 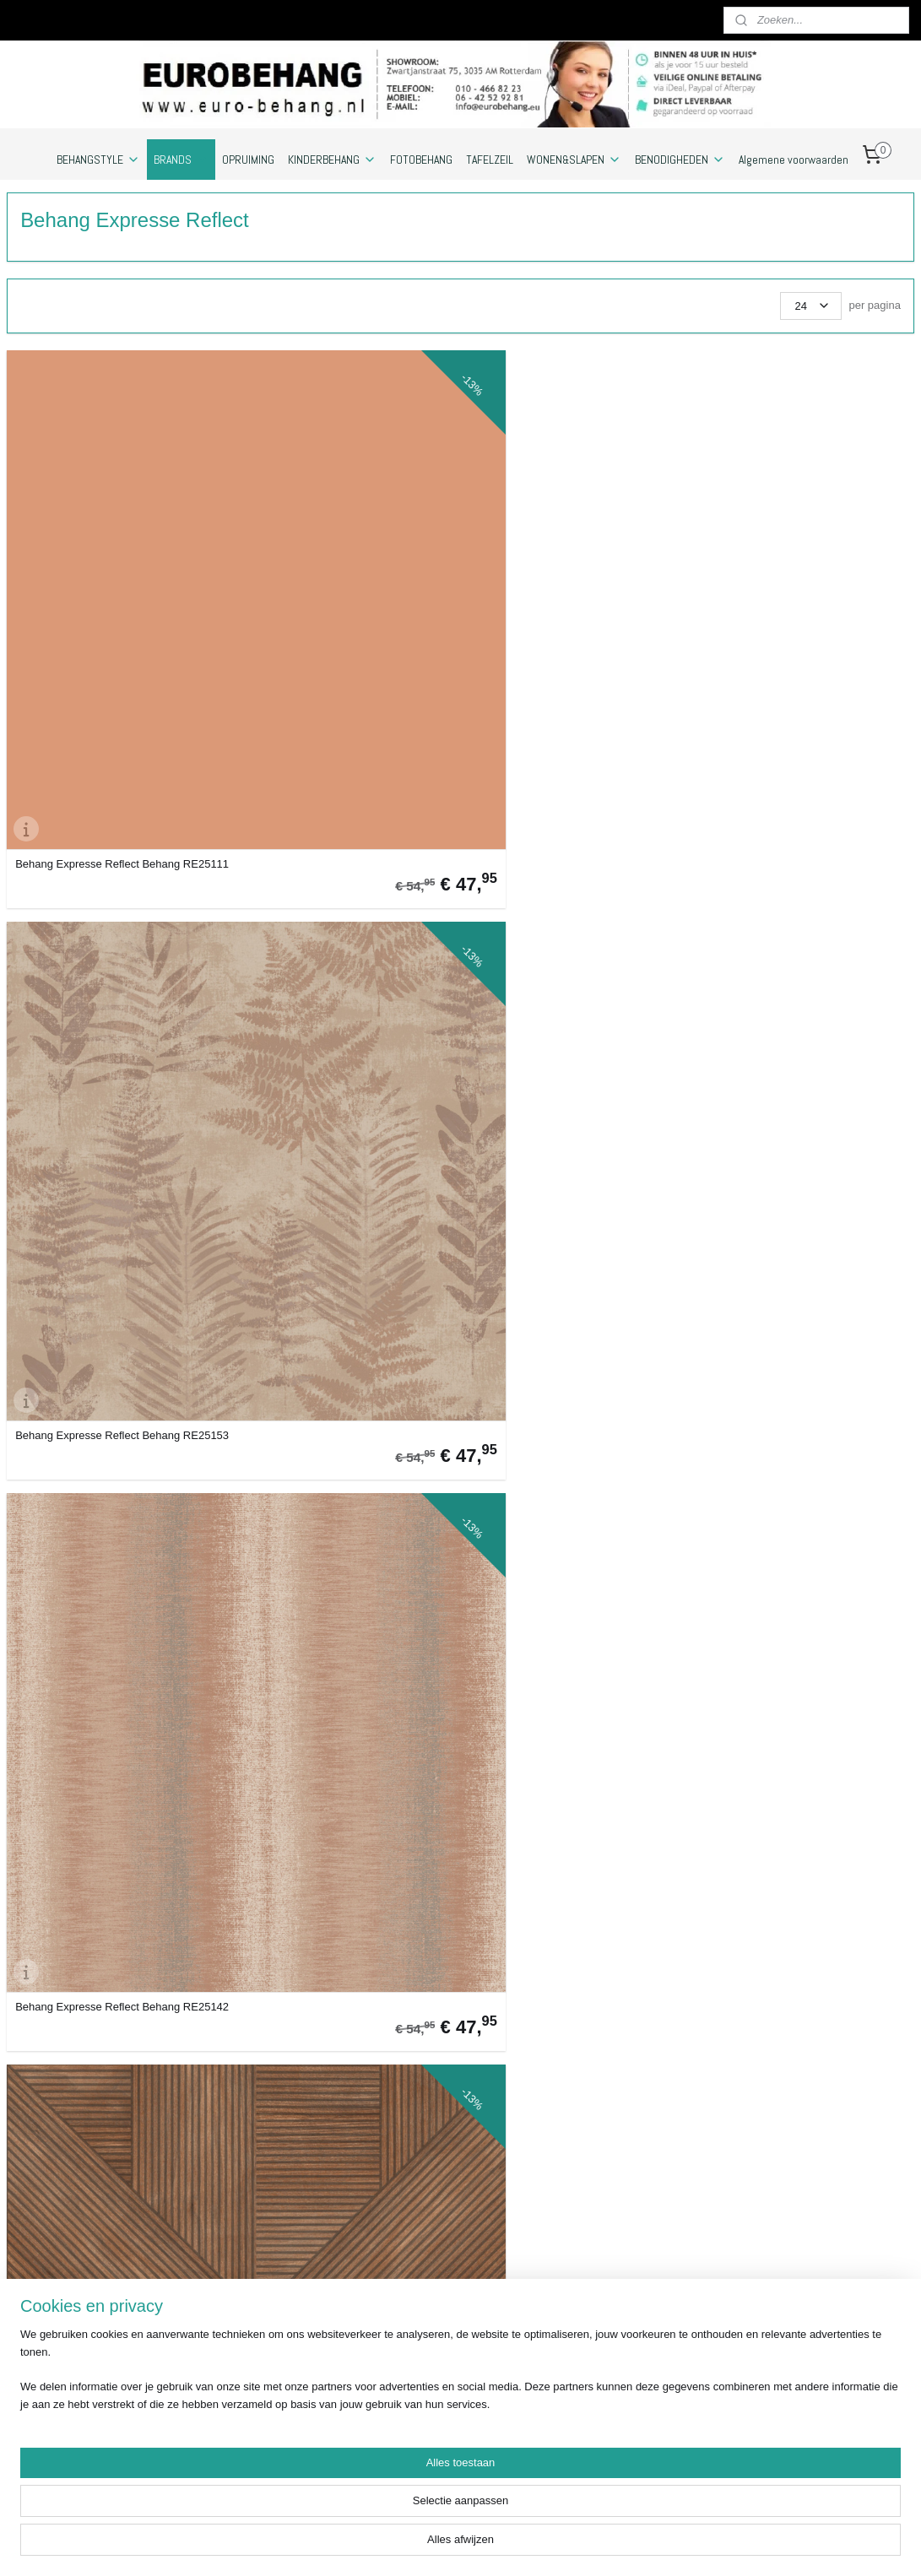 I want to click on FOTOBEHANG, so click(x=421, y=159).